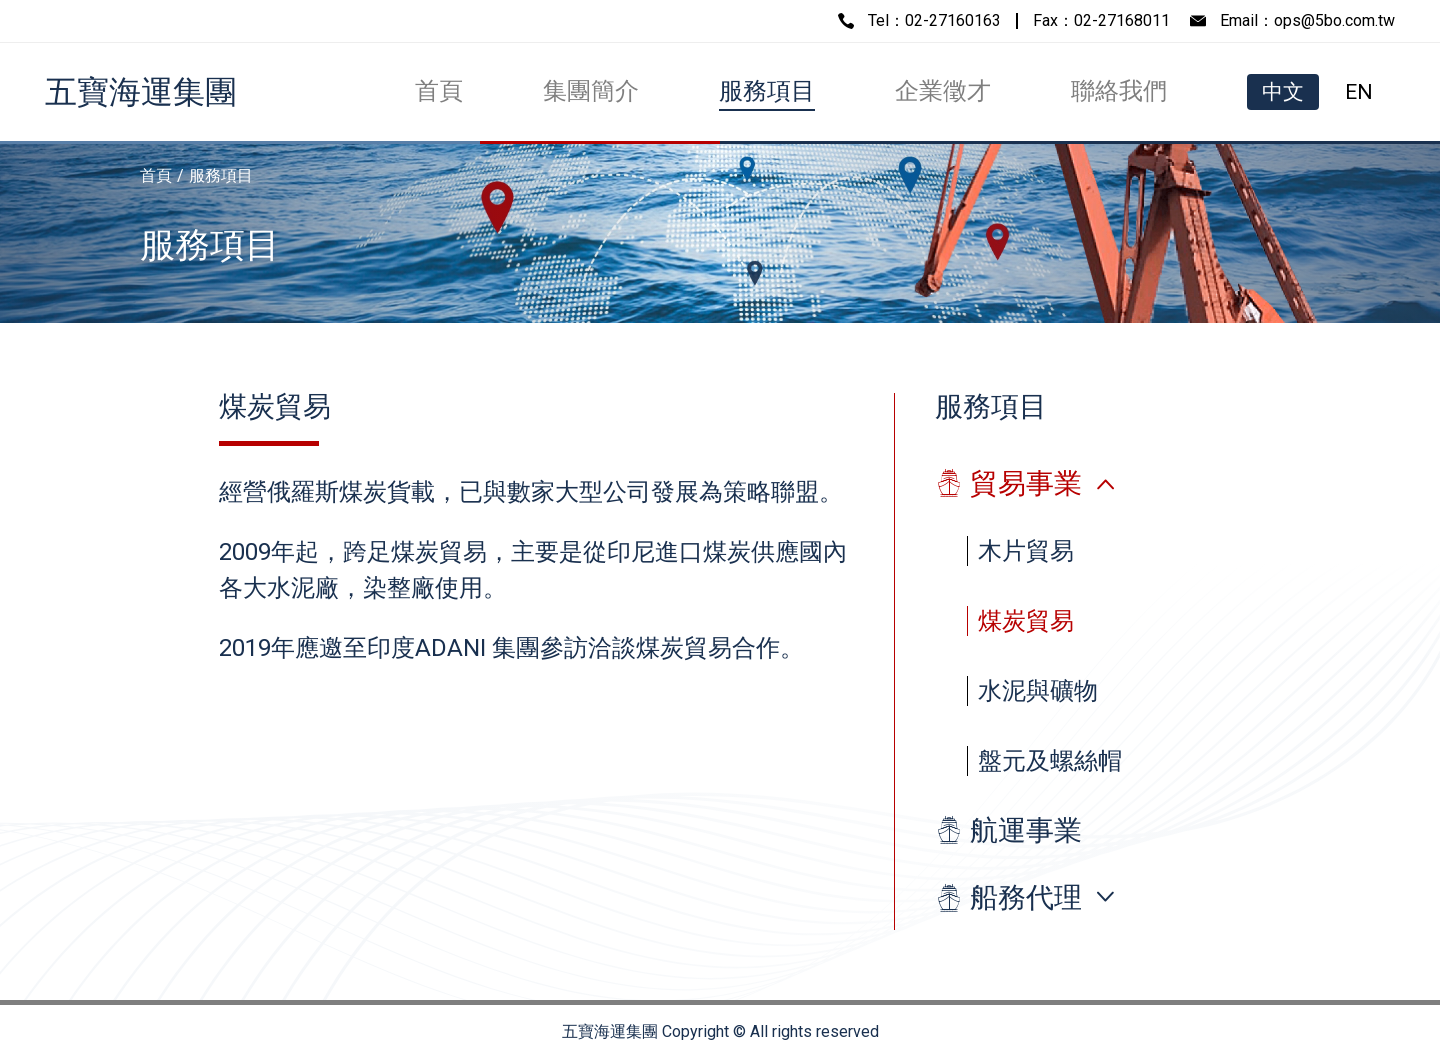 The height and width of the screenshot is (1059, 1440). What do you see at coordinates (1119, 91) in the screenshot?
I see `聯絡我們` at bounding box center [1119, 91].